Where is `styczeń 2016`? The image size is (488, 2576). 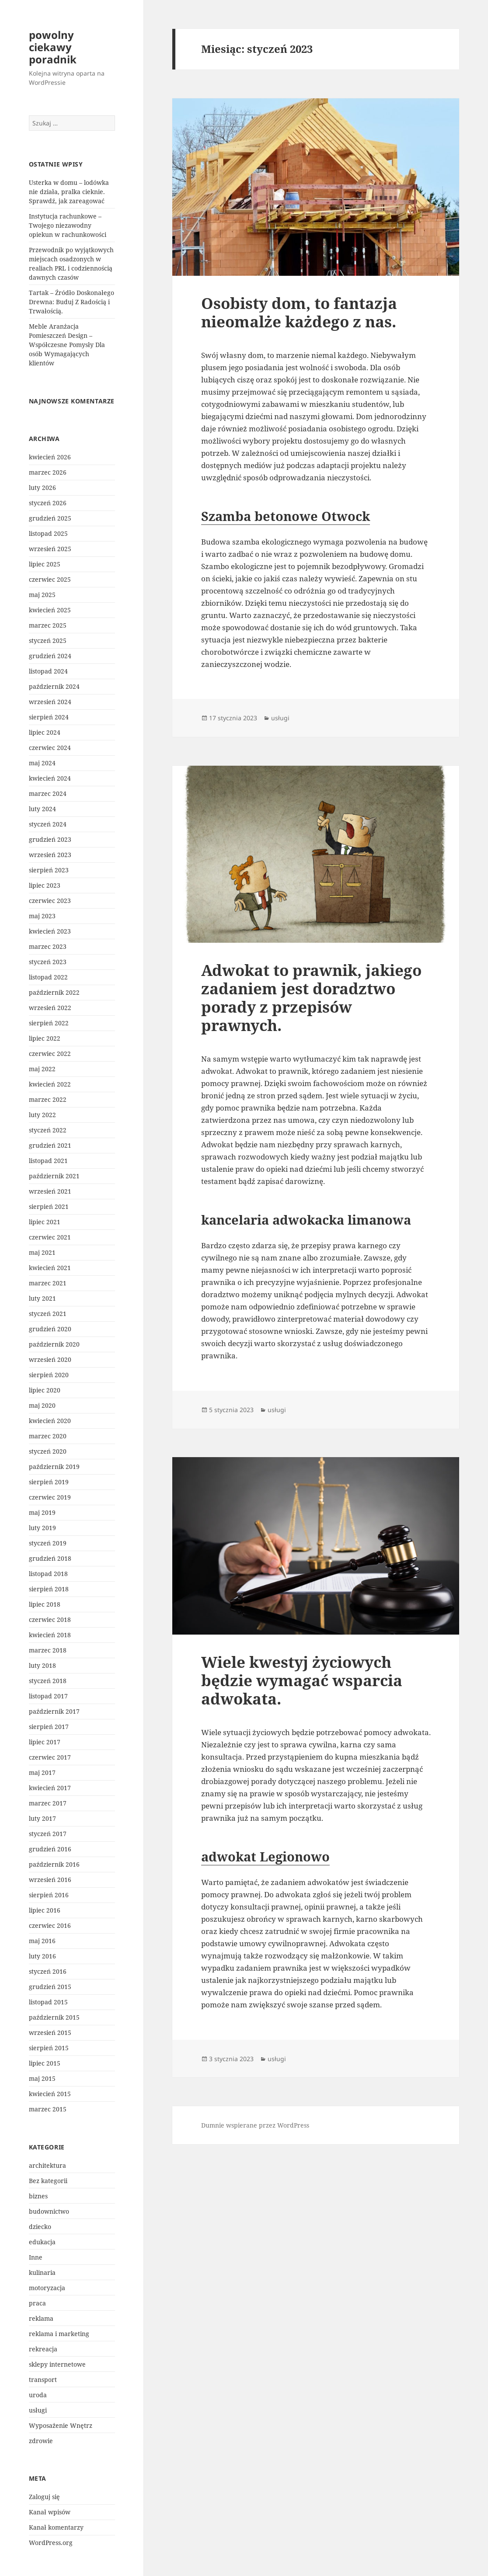
styczeń 2016 is located at coordinates (47, 1971).